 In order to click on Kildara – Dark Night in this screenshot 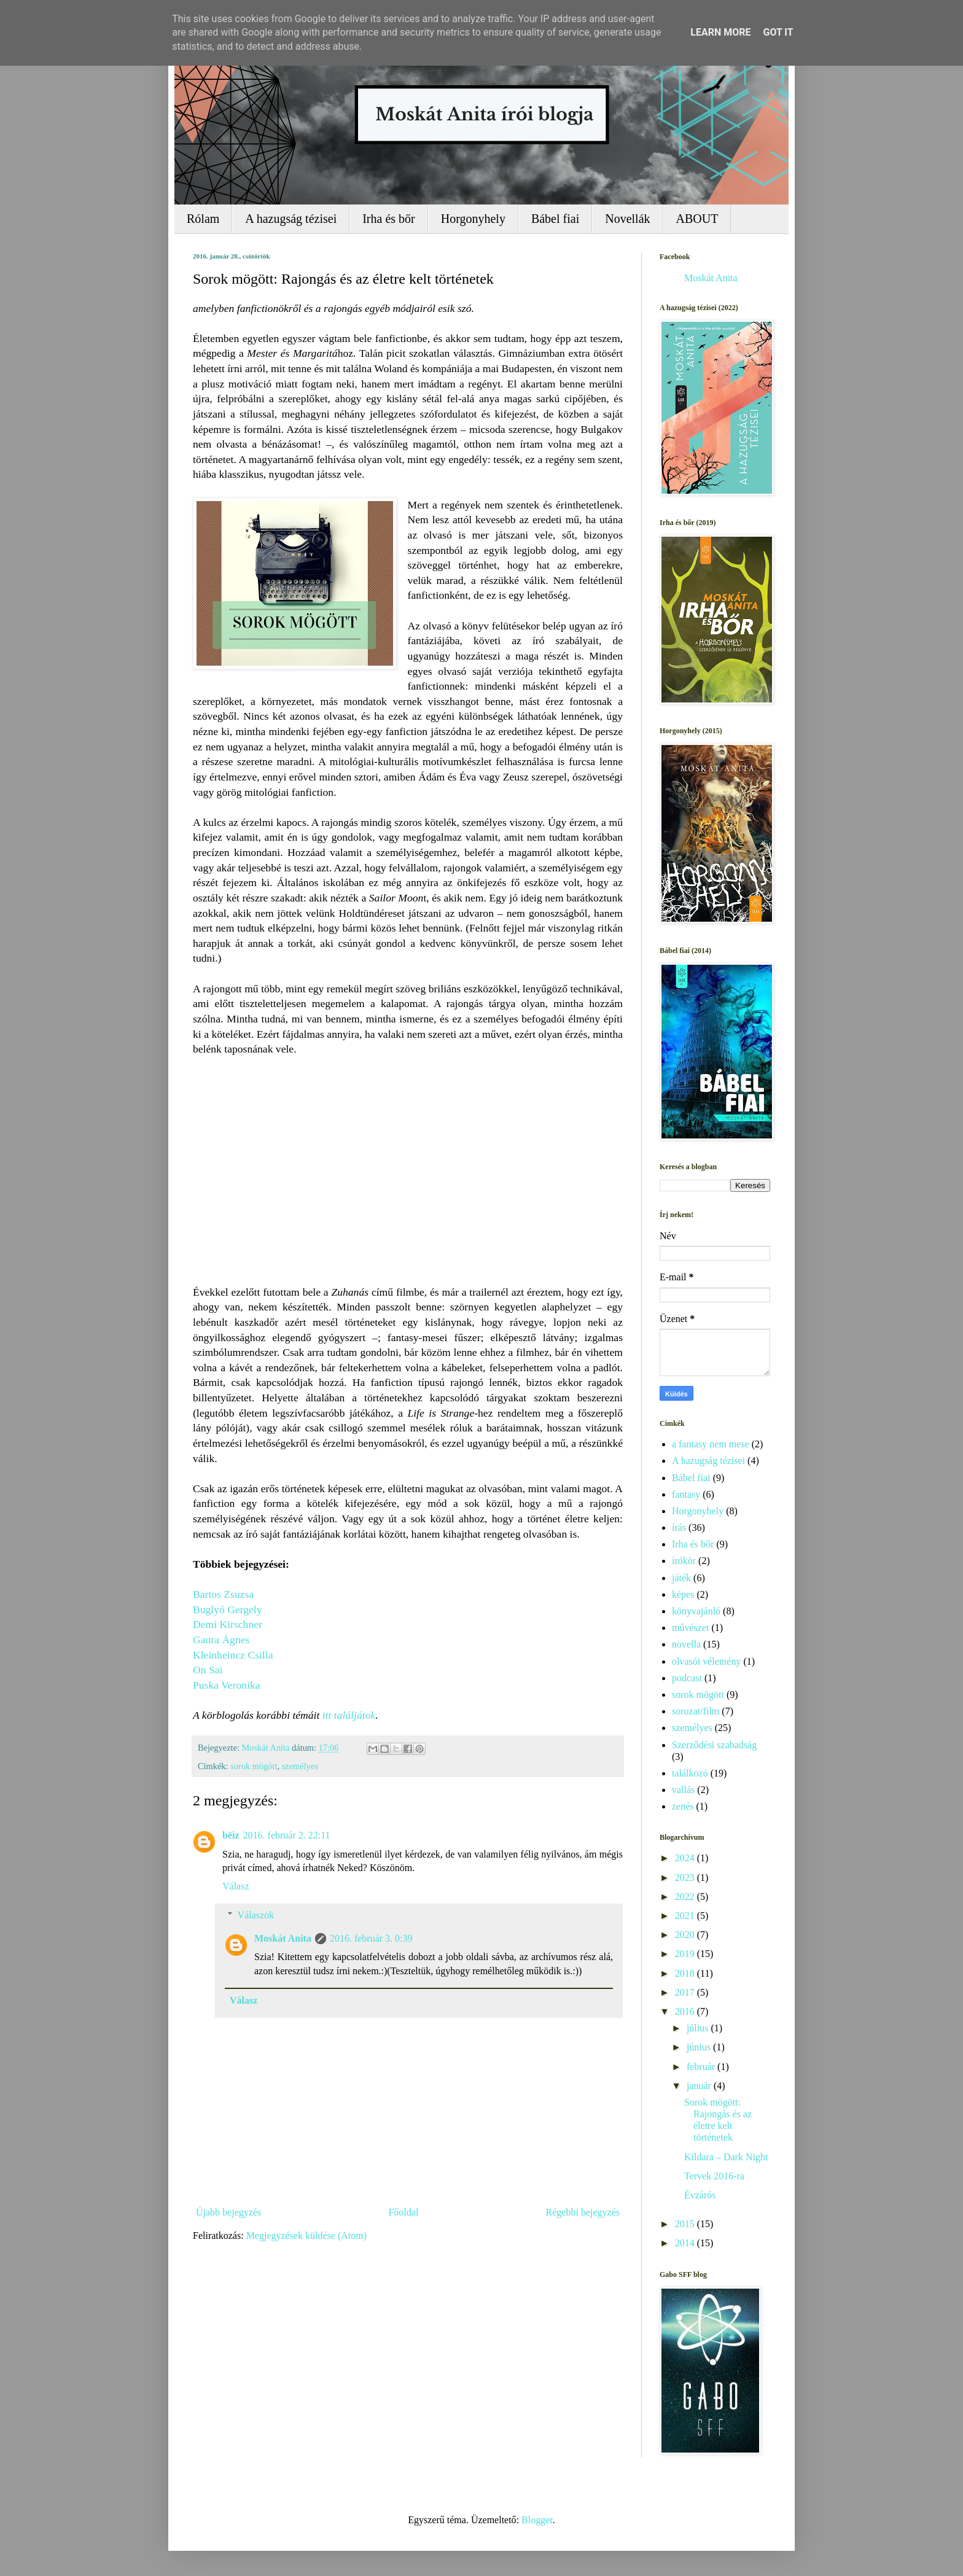, I will do `click(726, 2157)`.